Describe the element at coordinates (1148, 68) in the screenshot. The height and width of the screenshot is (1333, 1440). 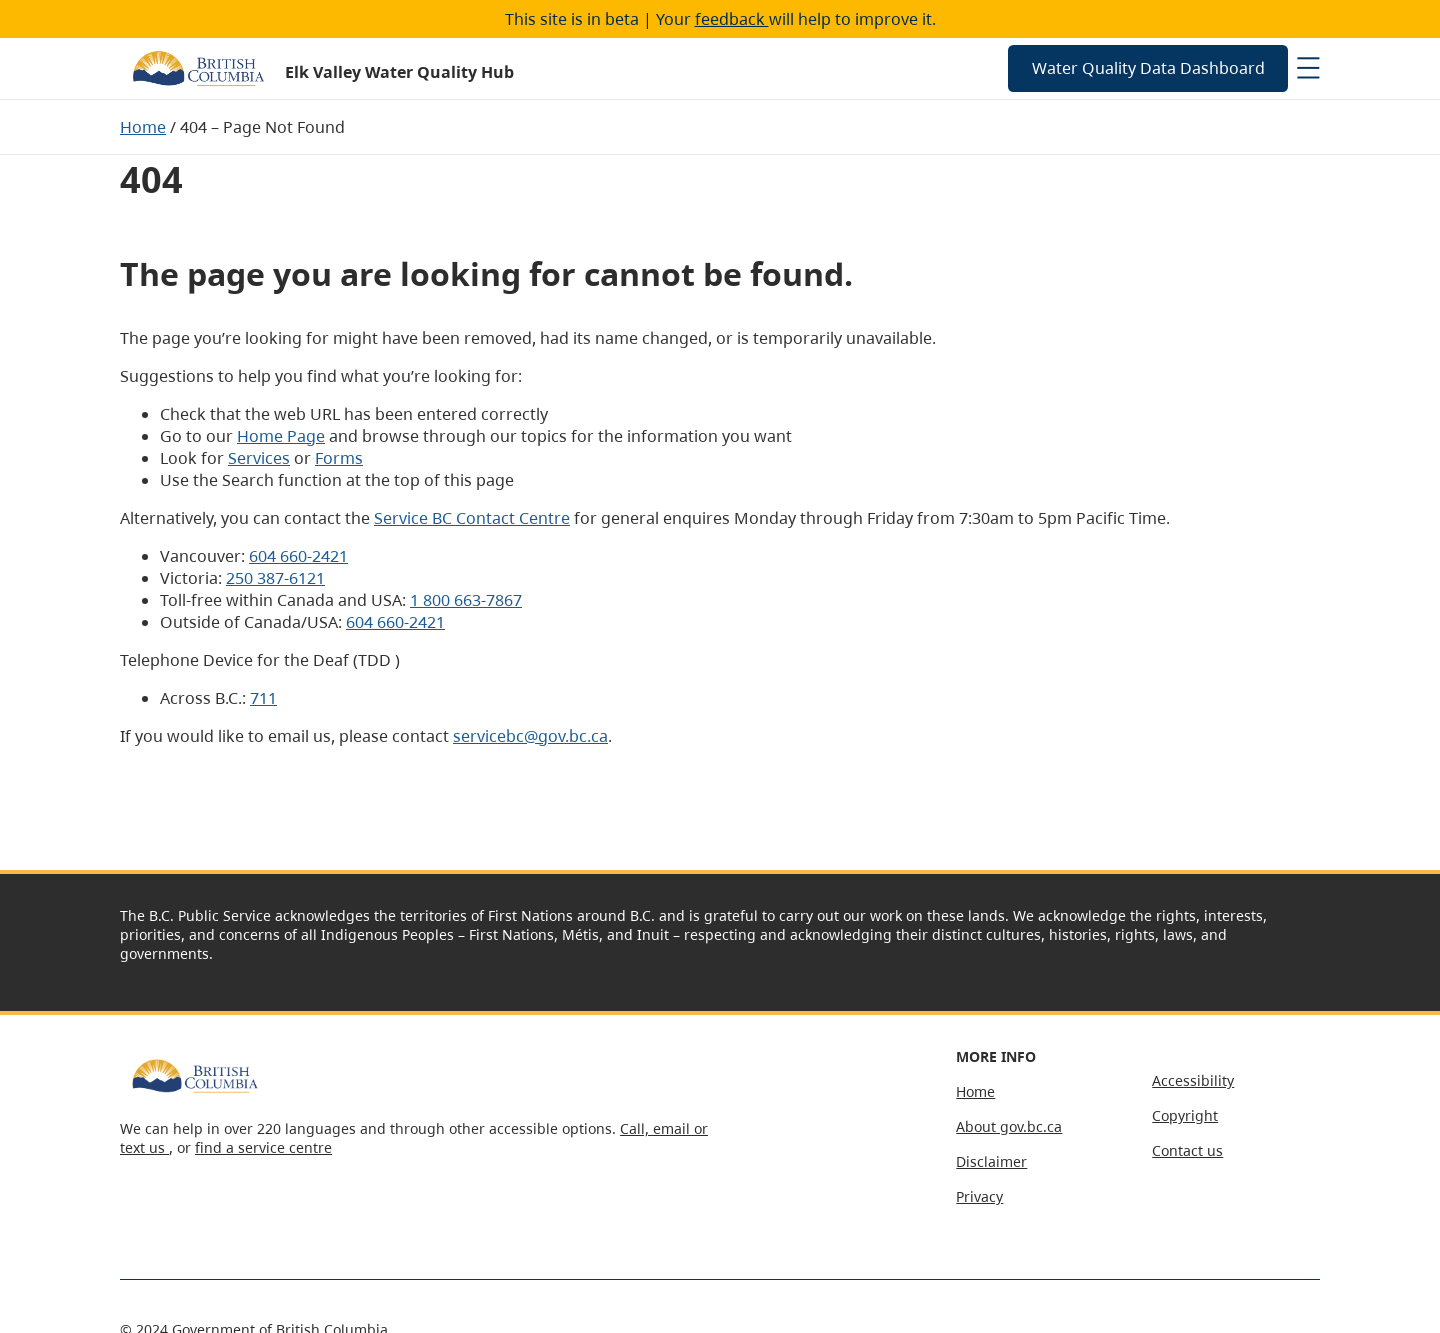
I see `Water Quality Data Dashboard` at that location.